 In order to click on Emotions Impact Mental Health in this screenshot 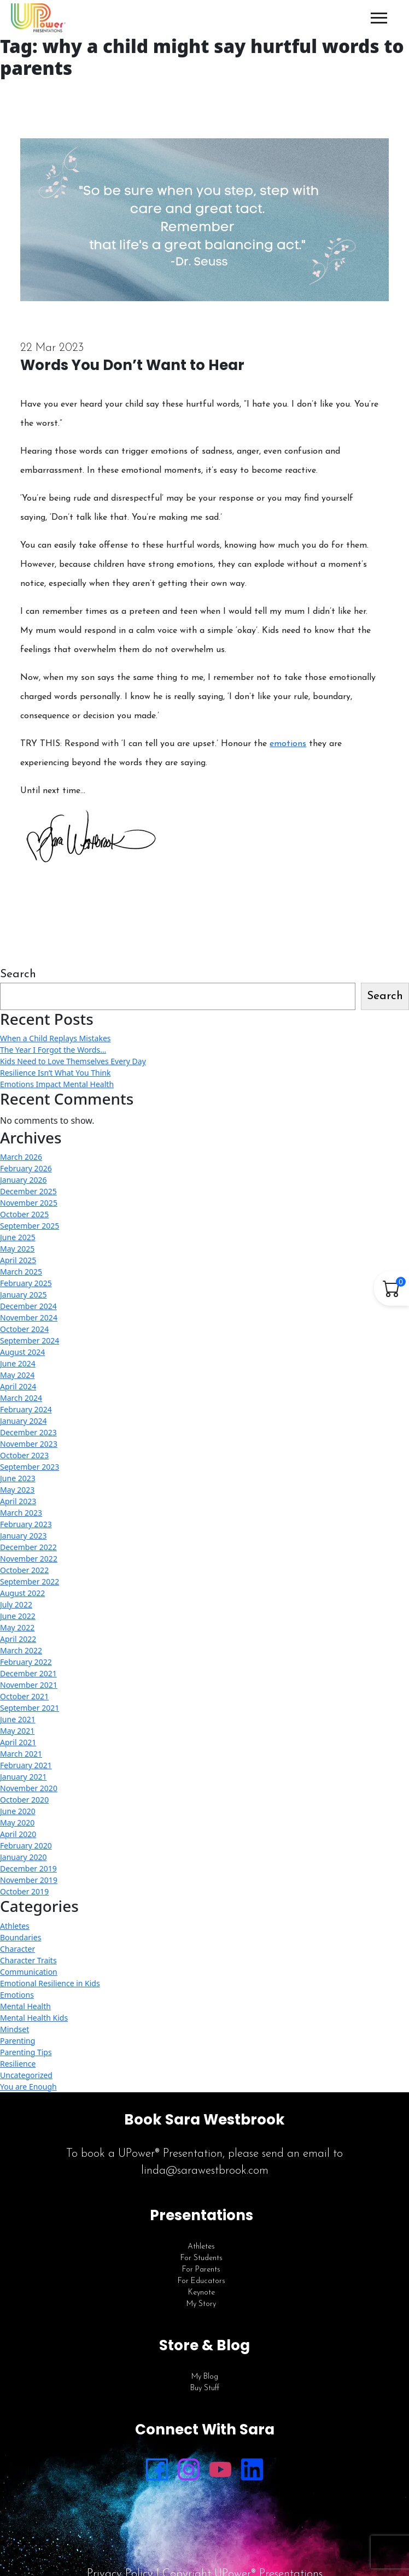, I will do `click(57, 1084)`.